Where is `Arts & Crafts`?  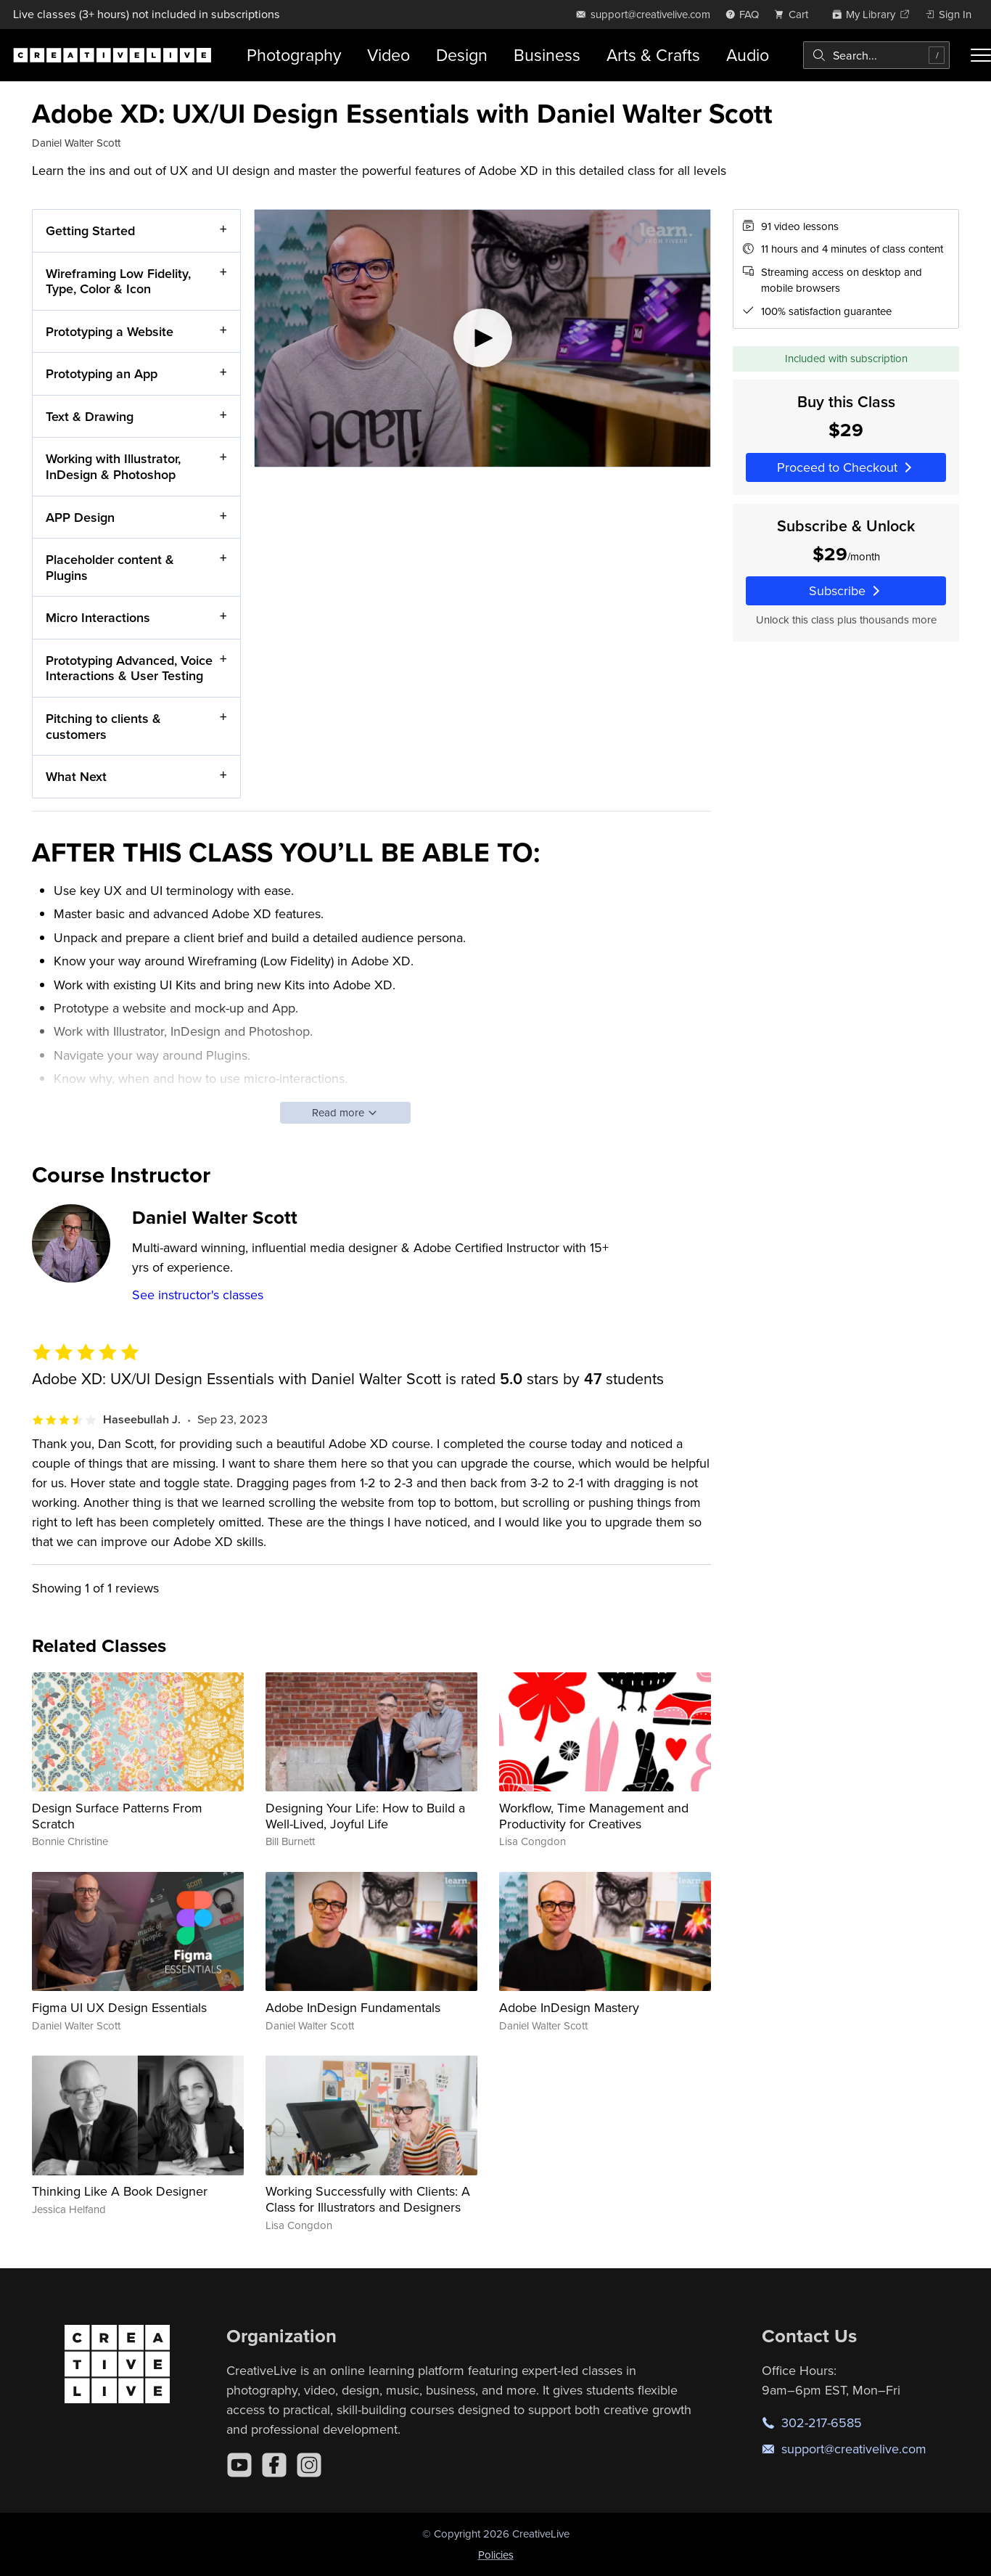 Arts & Crafts is located at coordinates (653, 55).